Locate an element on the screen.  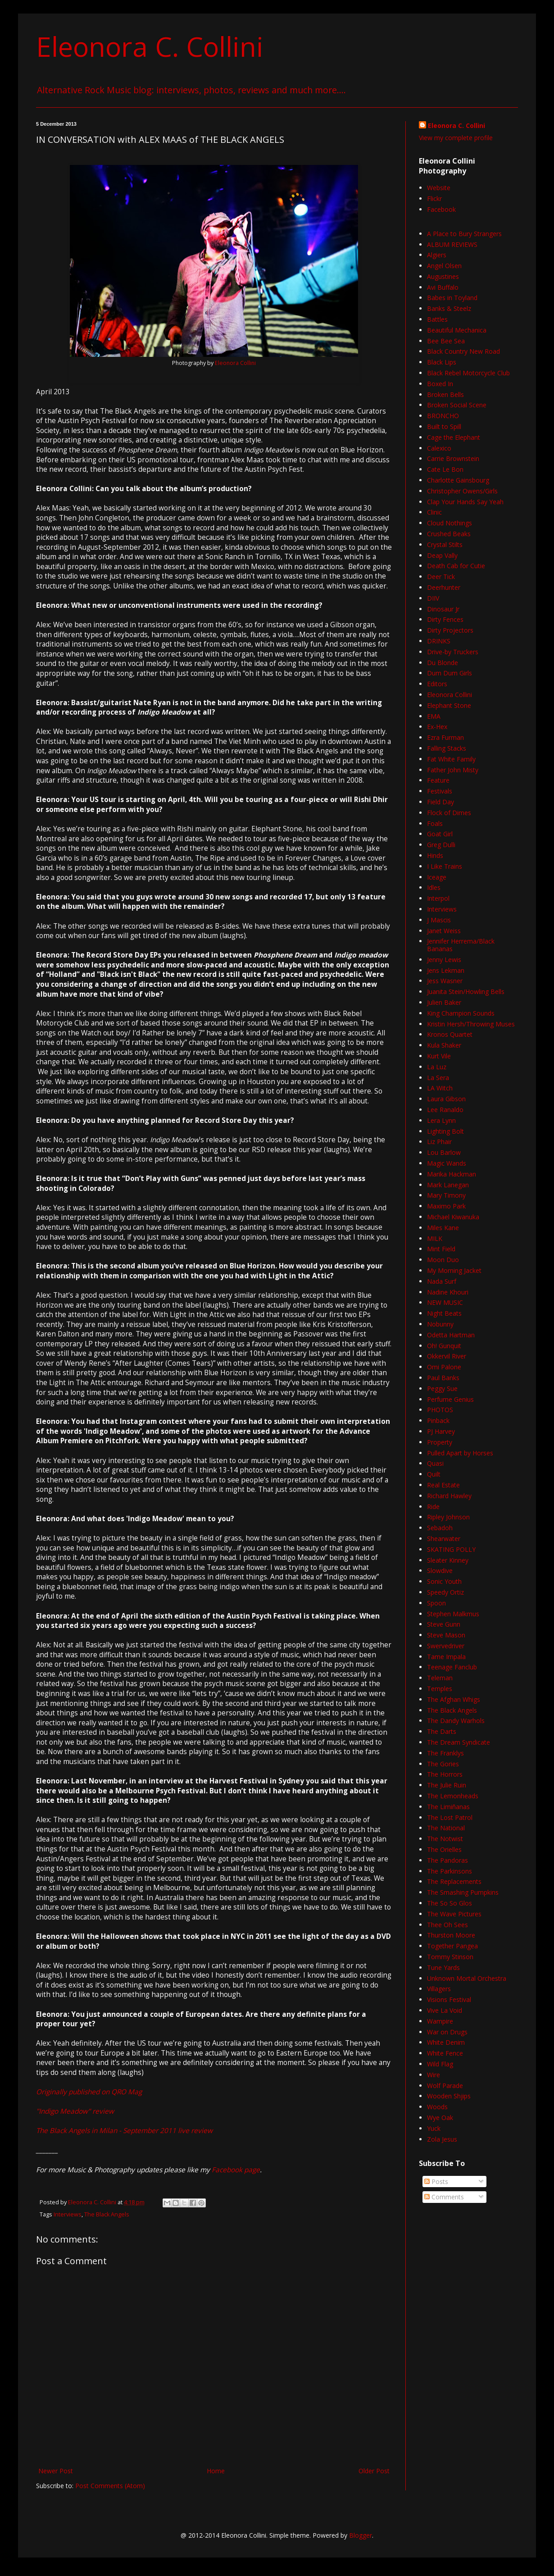
King Champion Sounds is located at coordinates (461, 1013).